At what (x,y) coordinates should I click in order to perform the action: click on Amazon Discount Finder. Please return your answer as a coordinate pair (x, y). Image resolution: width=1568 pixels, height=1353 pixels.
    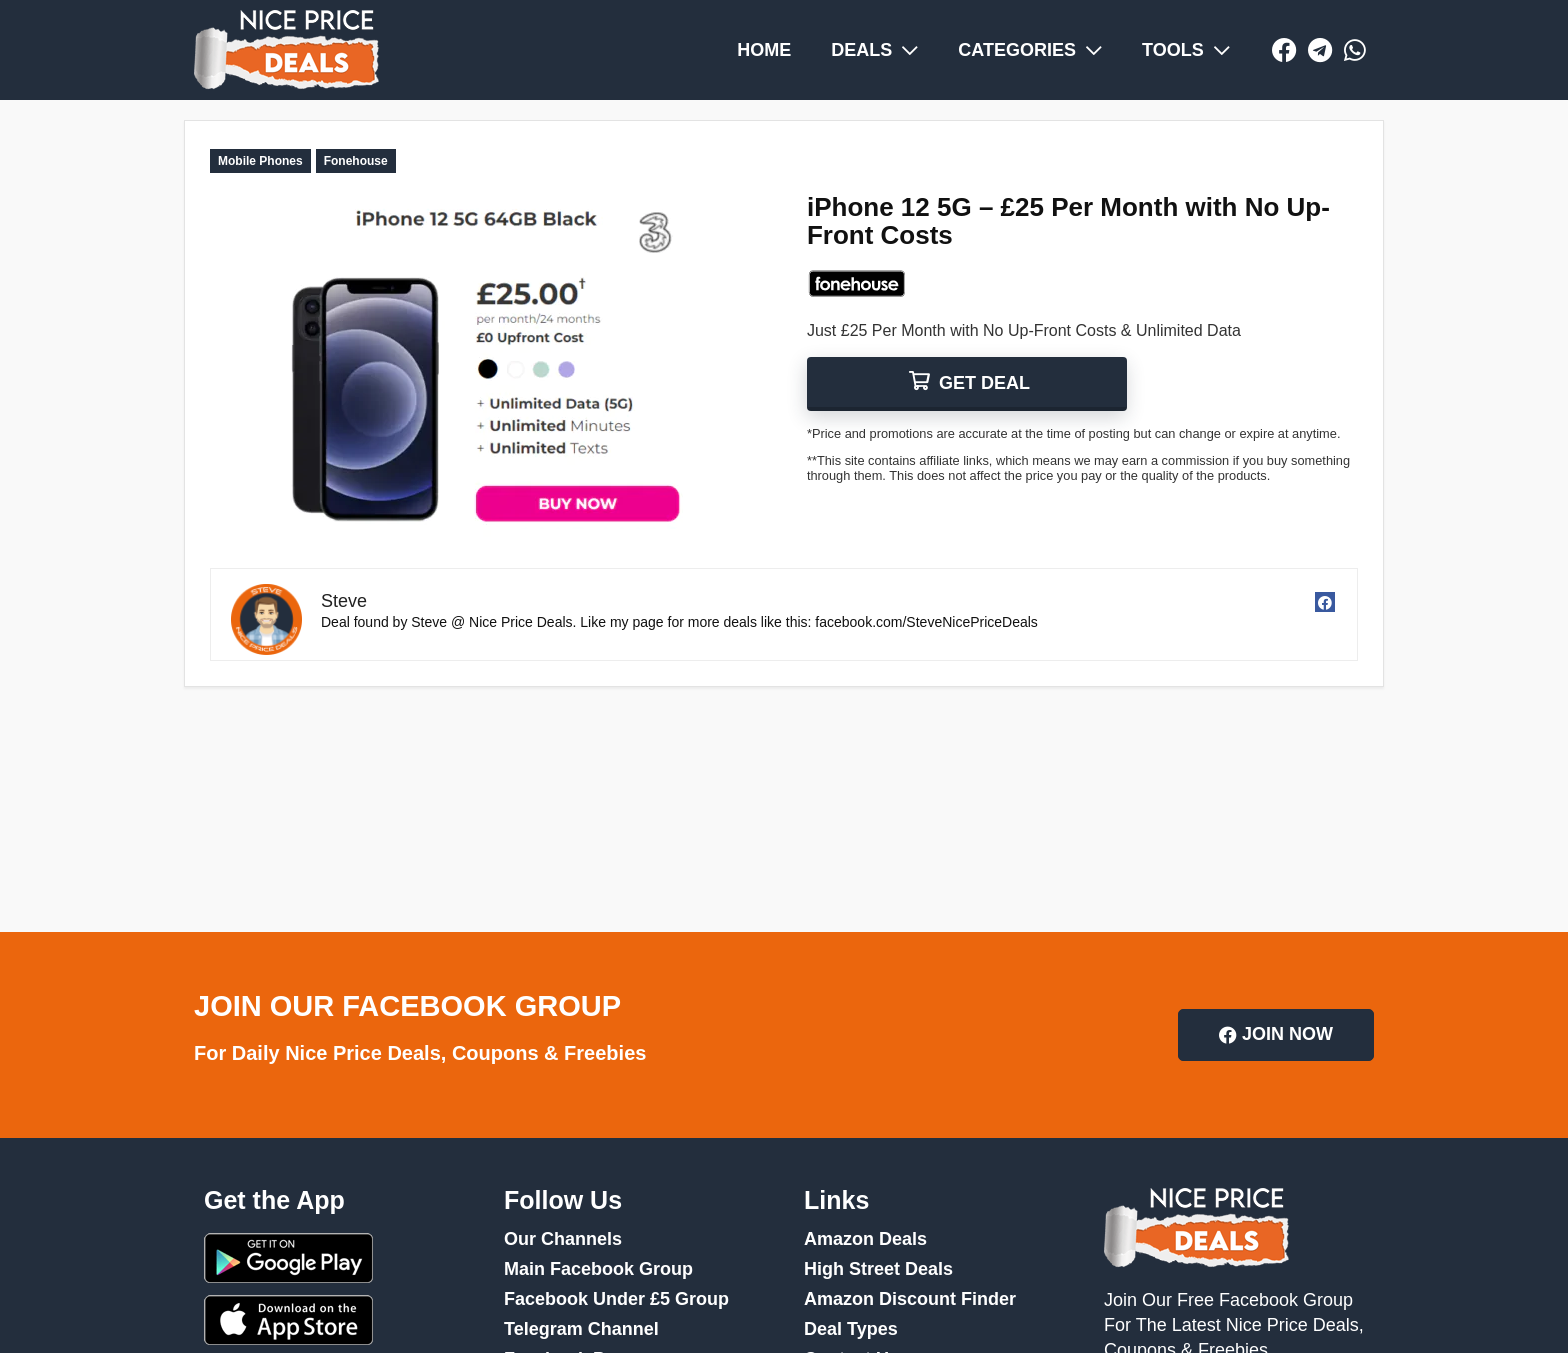
    Looking at the image, I should click on (910, 1299).